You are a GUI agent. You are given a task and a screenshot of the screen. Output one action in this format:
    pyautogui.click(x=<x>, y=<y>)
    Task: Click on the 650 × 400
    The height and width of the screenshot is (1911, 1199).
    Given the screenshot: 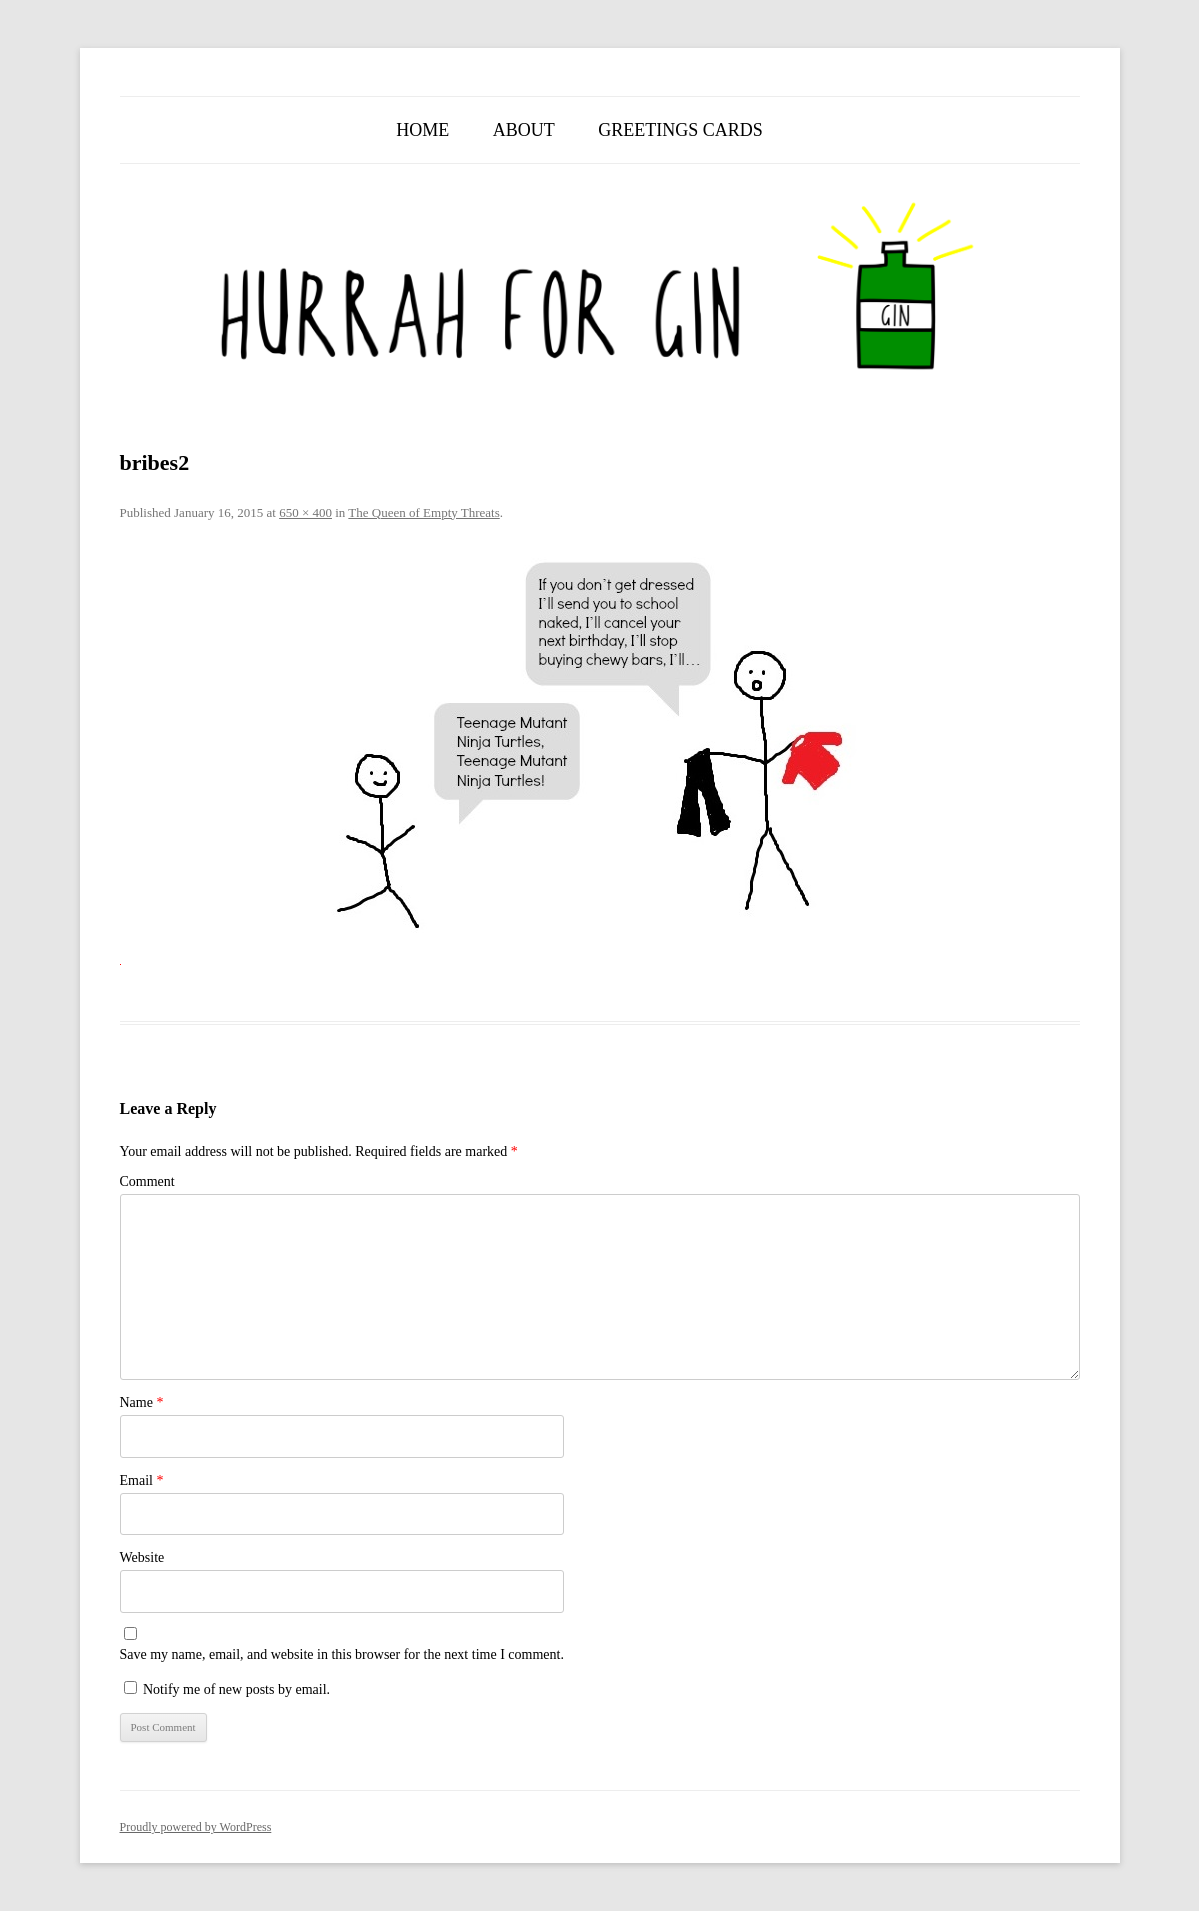 What is the action you would take?
    pyautogui.click(x=305, y=512)
    